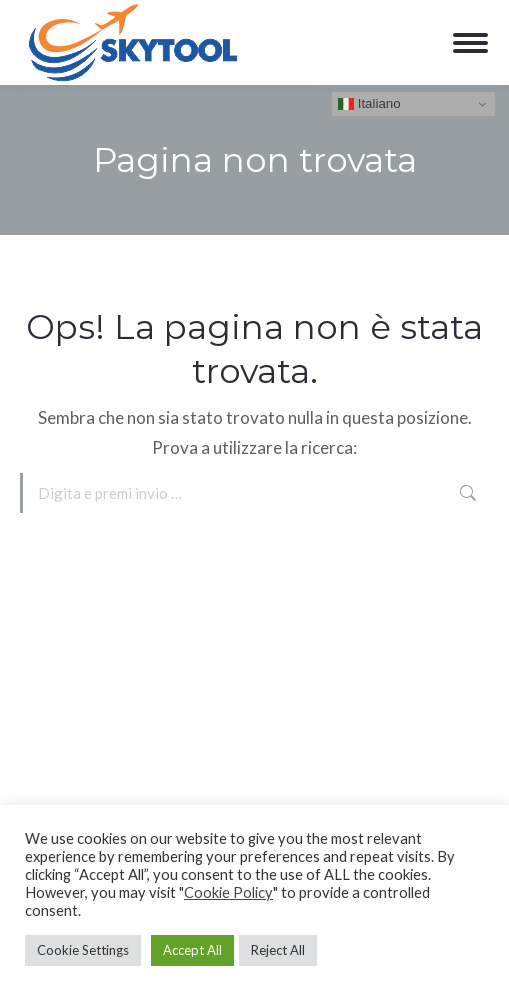  I want to click on Reject All [button], so click(278, 950).